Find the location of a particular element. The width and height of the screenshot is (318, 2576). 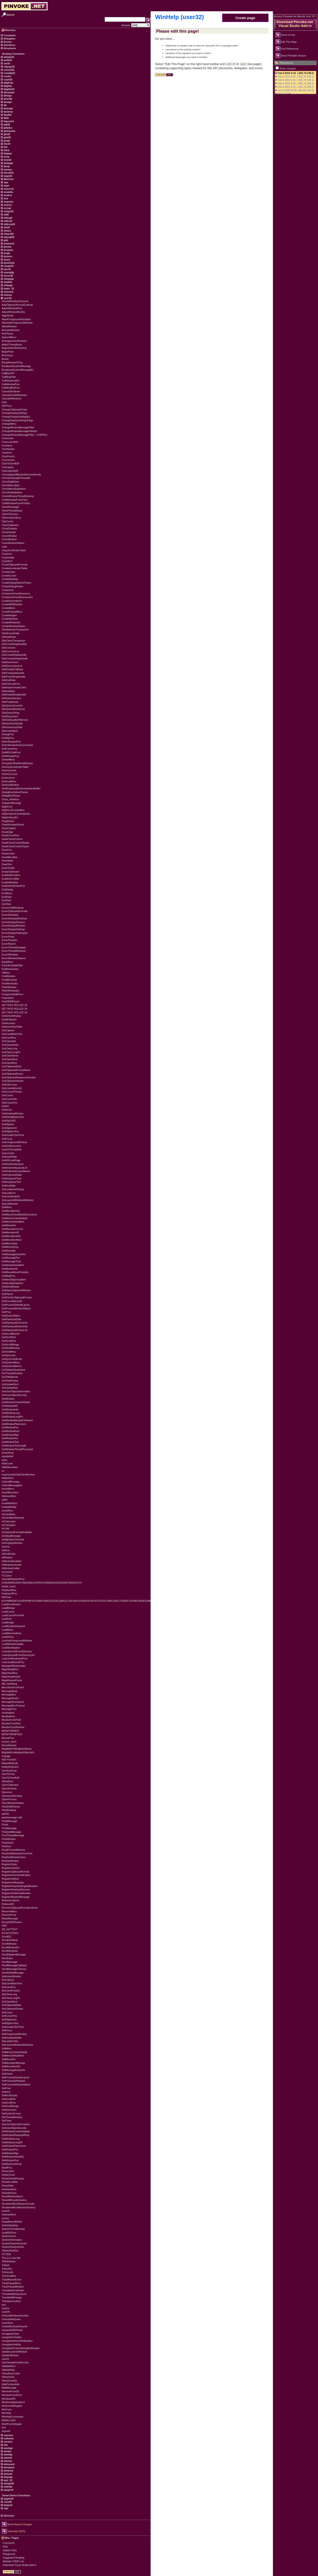

GetMessagePos is located at coordinates (11, 1257).